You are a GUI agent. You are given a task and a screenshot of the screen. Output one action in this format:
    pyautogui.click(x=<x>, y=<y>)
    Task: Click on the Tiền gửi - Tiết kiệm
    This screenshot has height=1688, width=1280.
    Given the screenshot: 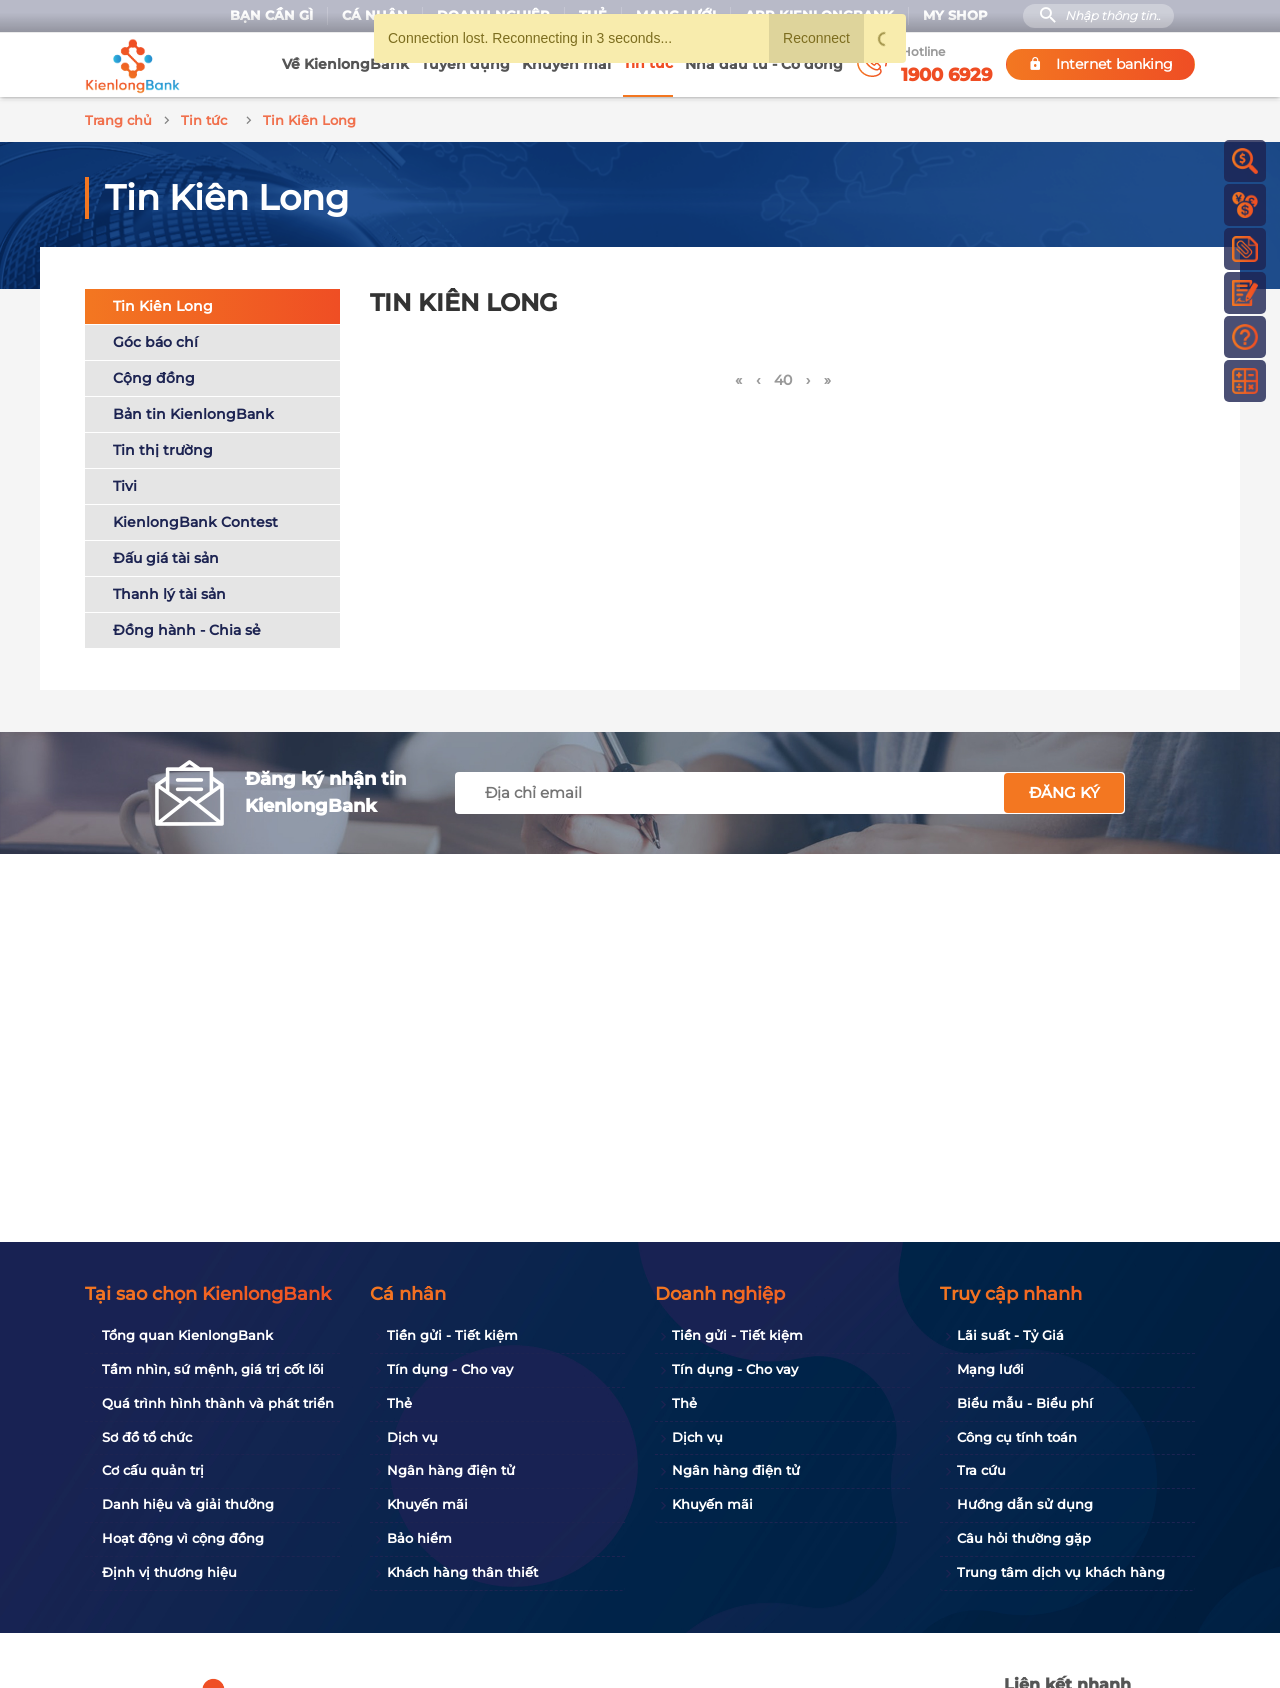 What is the action you would take?
    pyautogui.click(x=452, y=1335)
    